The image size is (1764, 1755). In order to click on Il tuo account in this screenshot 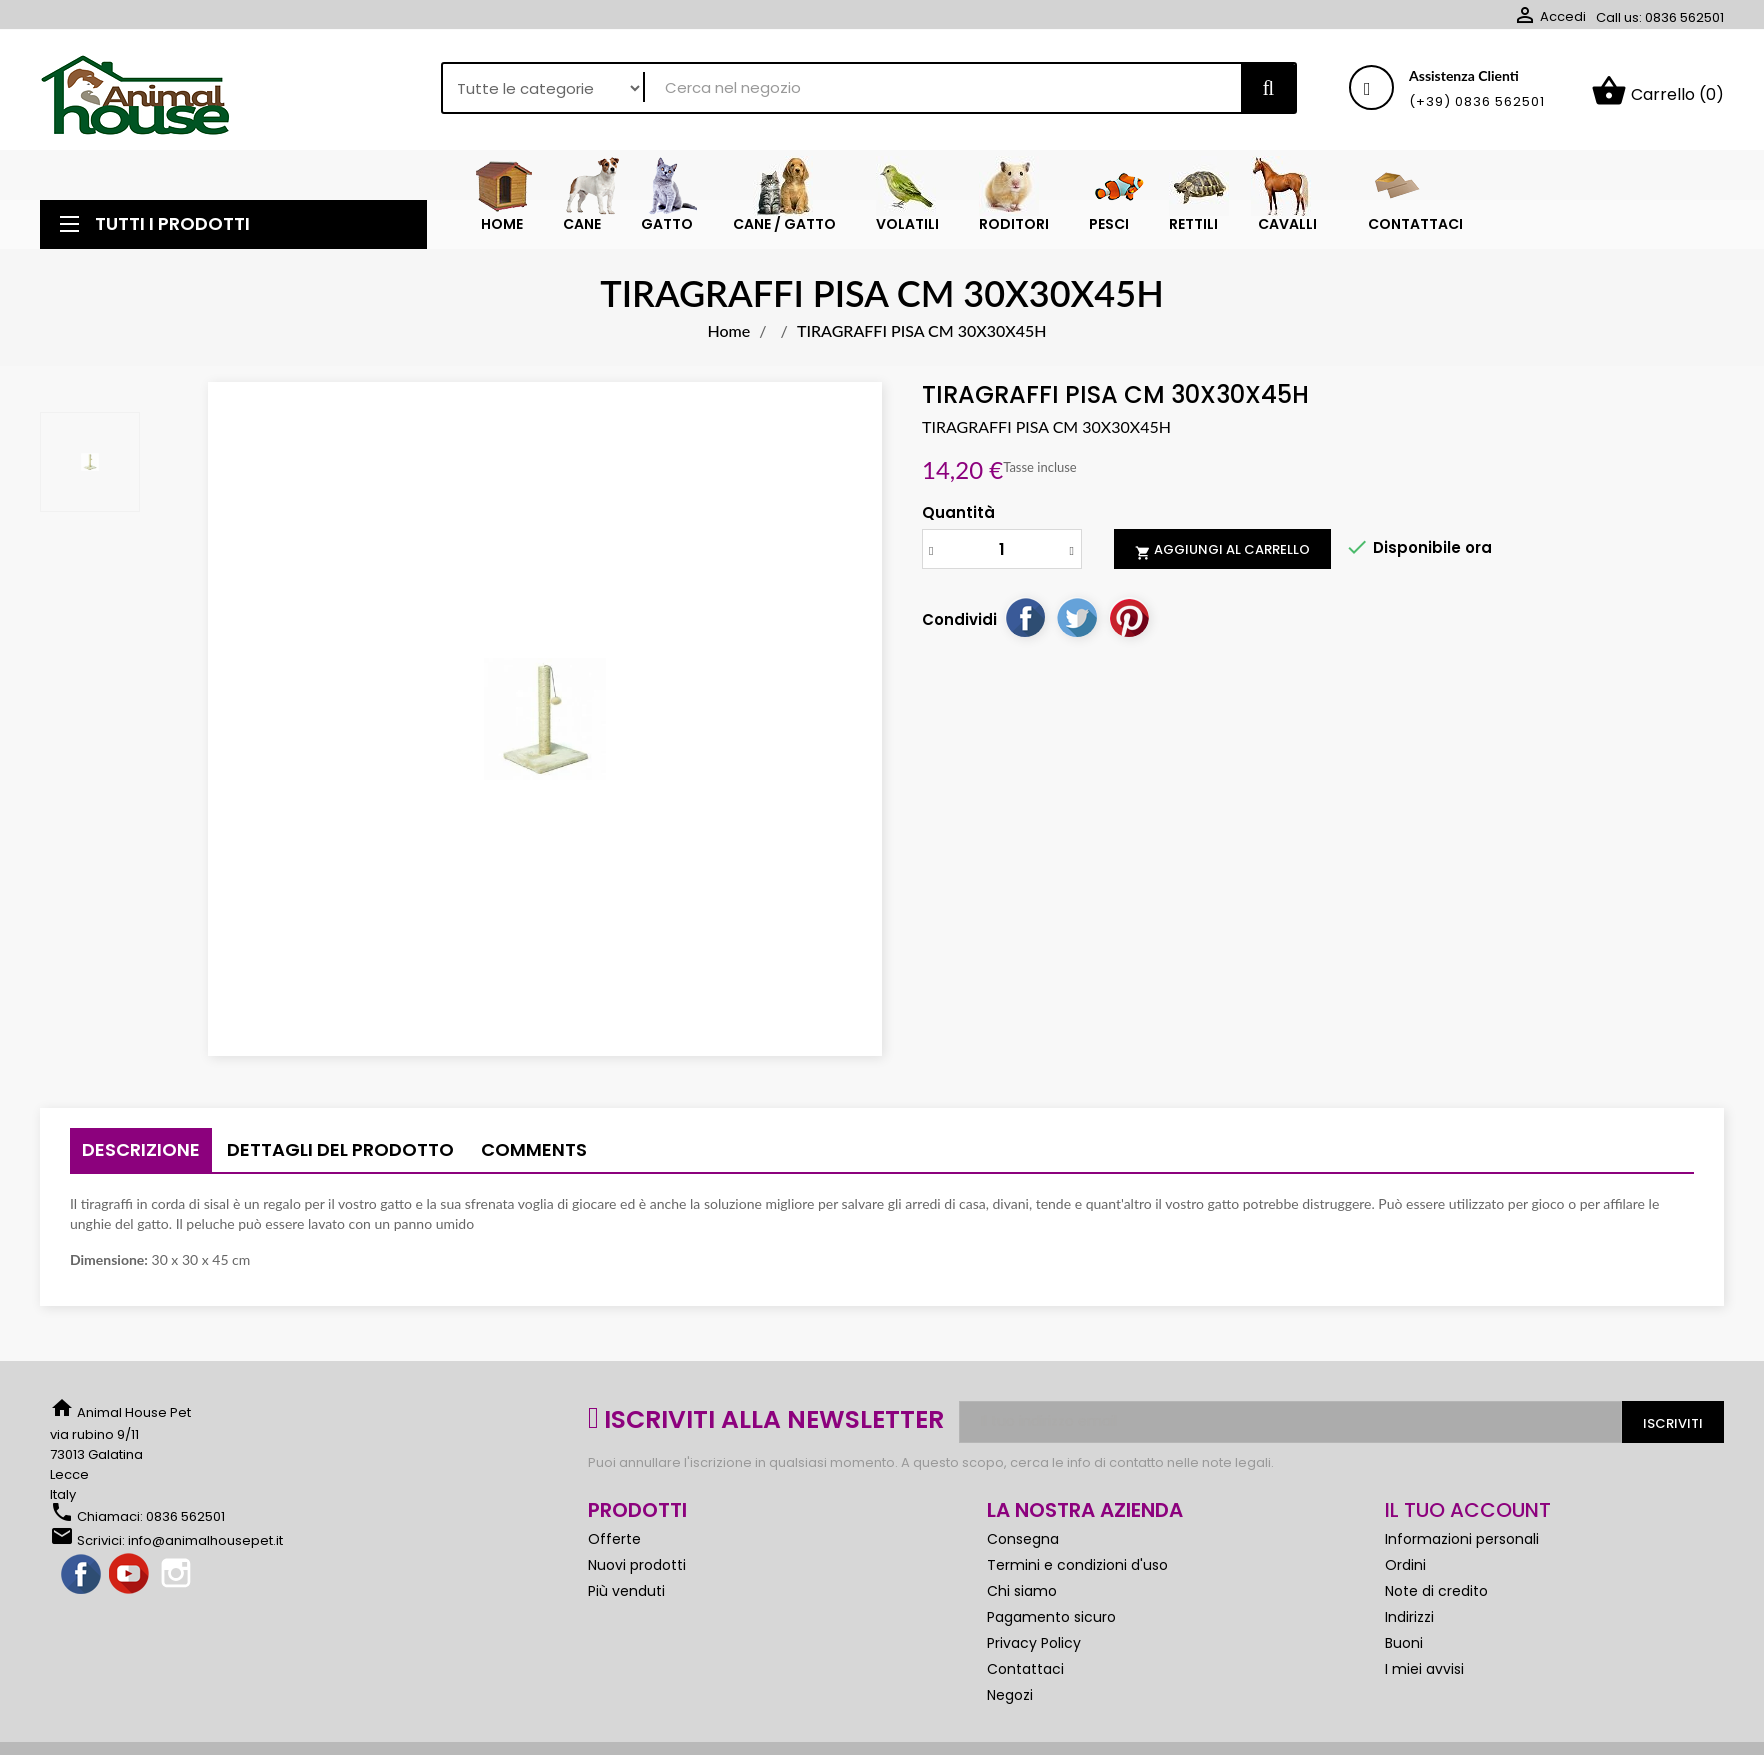, I will do `click(1468, 1518)`.